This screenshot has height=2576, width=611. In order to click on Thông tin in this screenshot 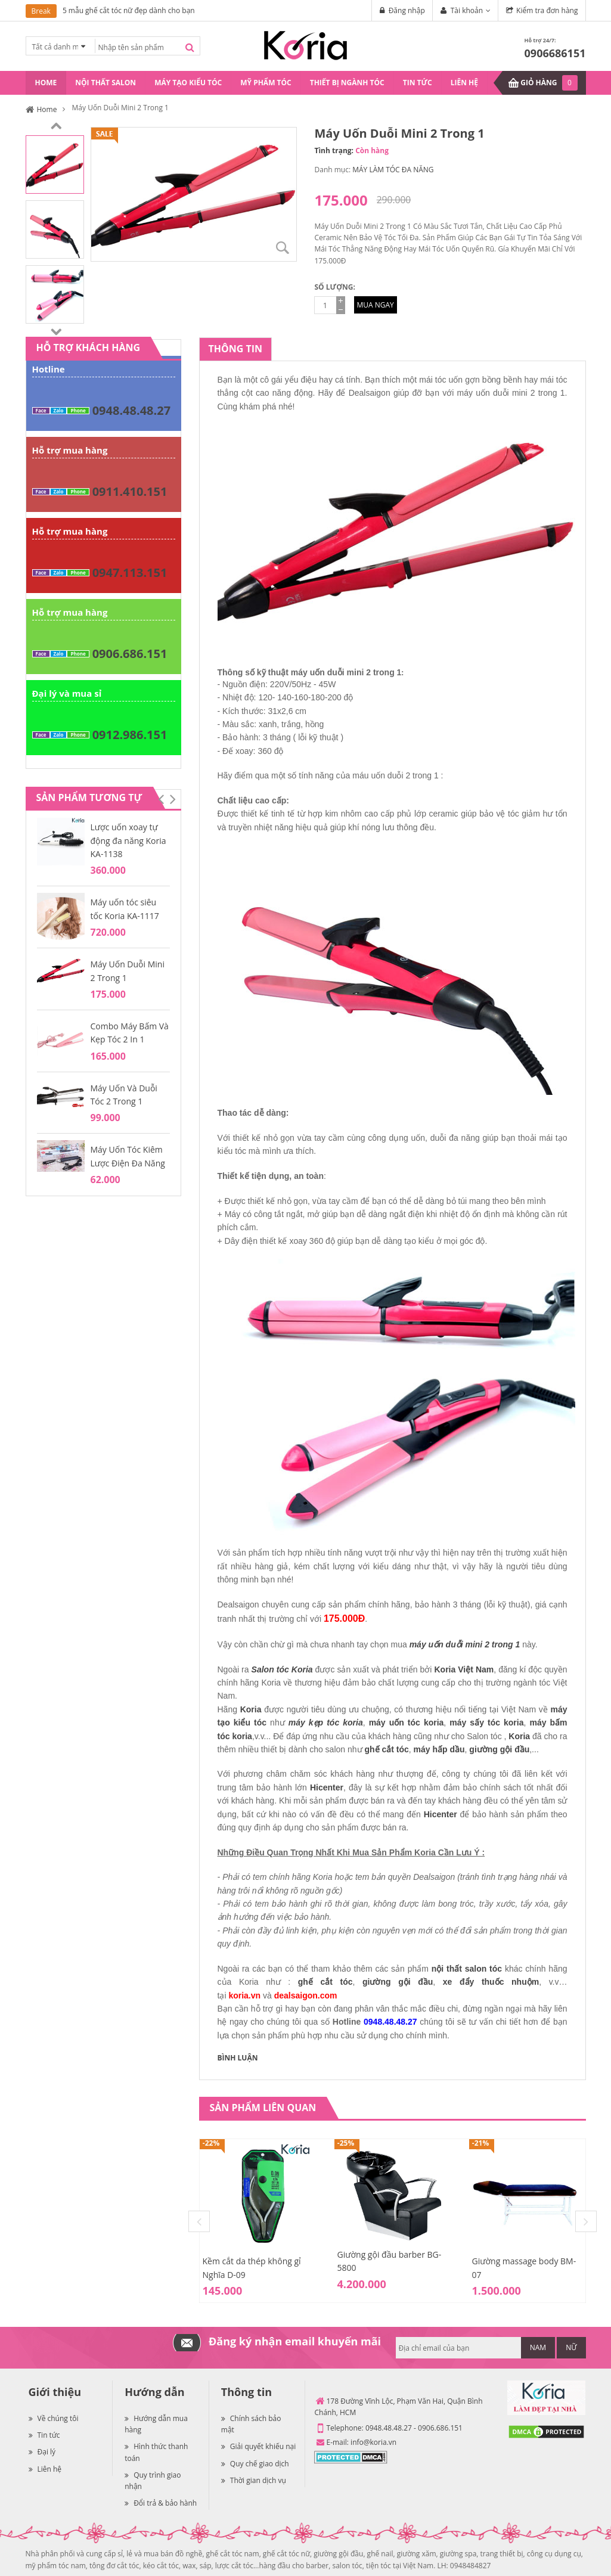, I will do `click(235, 348)`.